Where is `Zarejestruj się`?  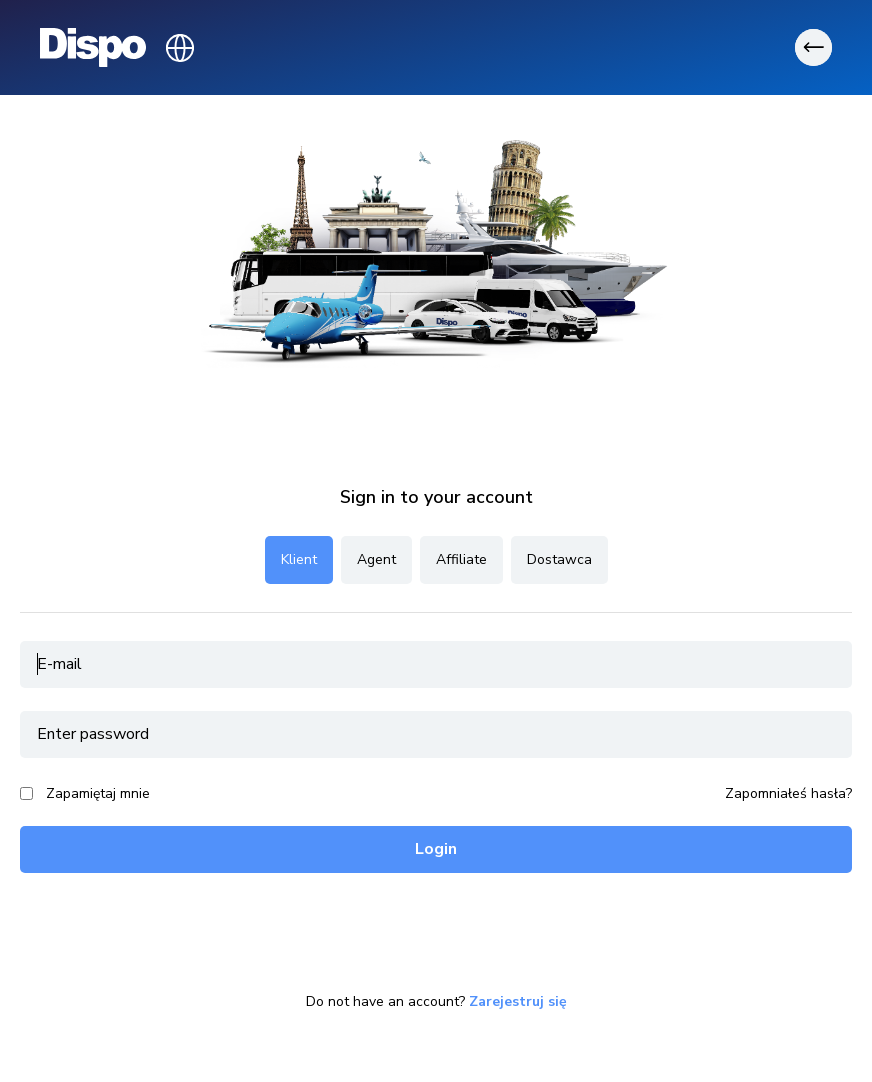
Zarejestruj się is located at coordinates (518, 1002).